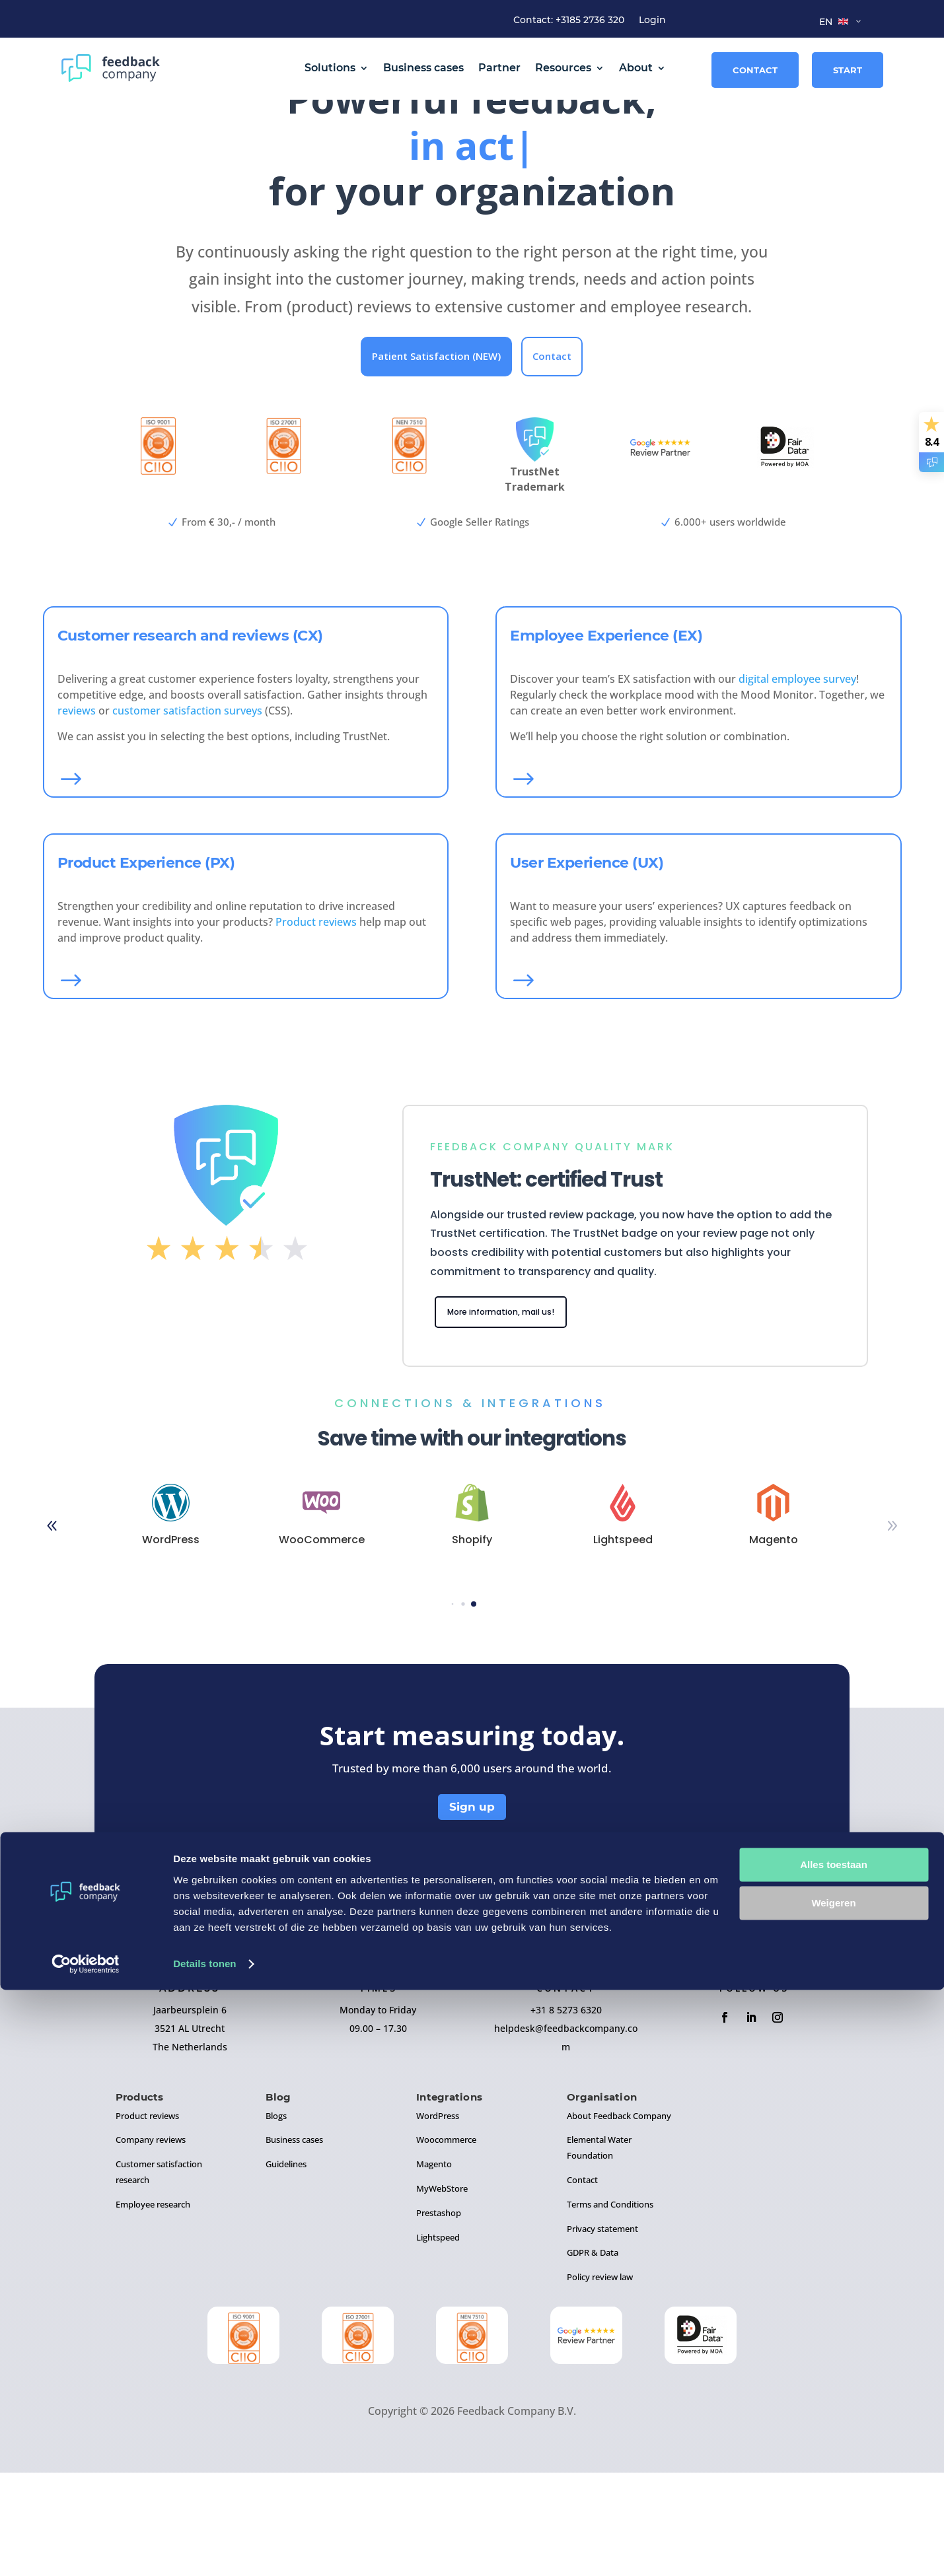 The width and height of the screenshot is (944, 2576). What do you see at coordinates (204, 2550) in the screenshot?
I see `Details tonen` at bounding box center [204, 2550].